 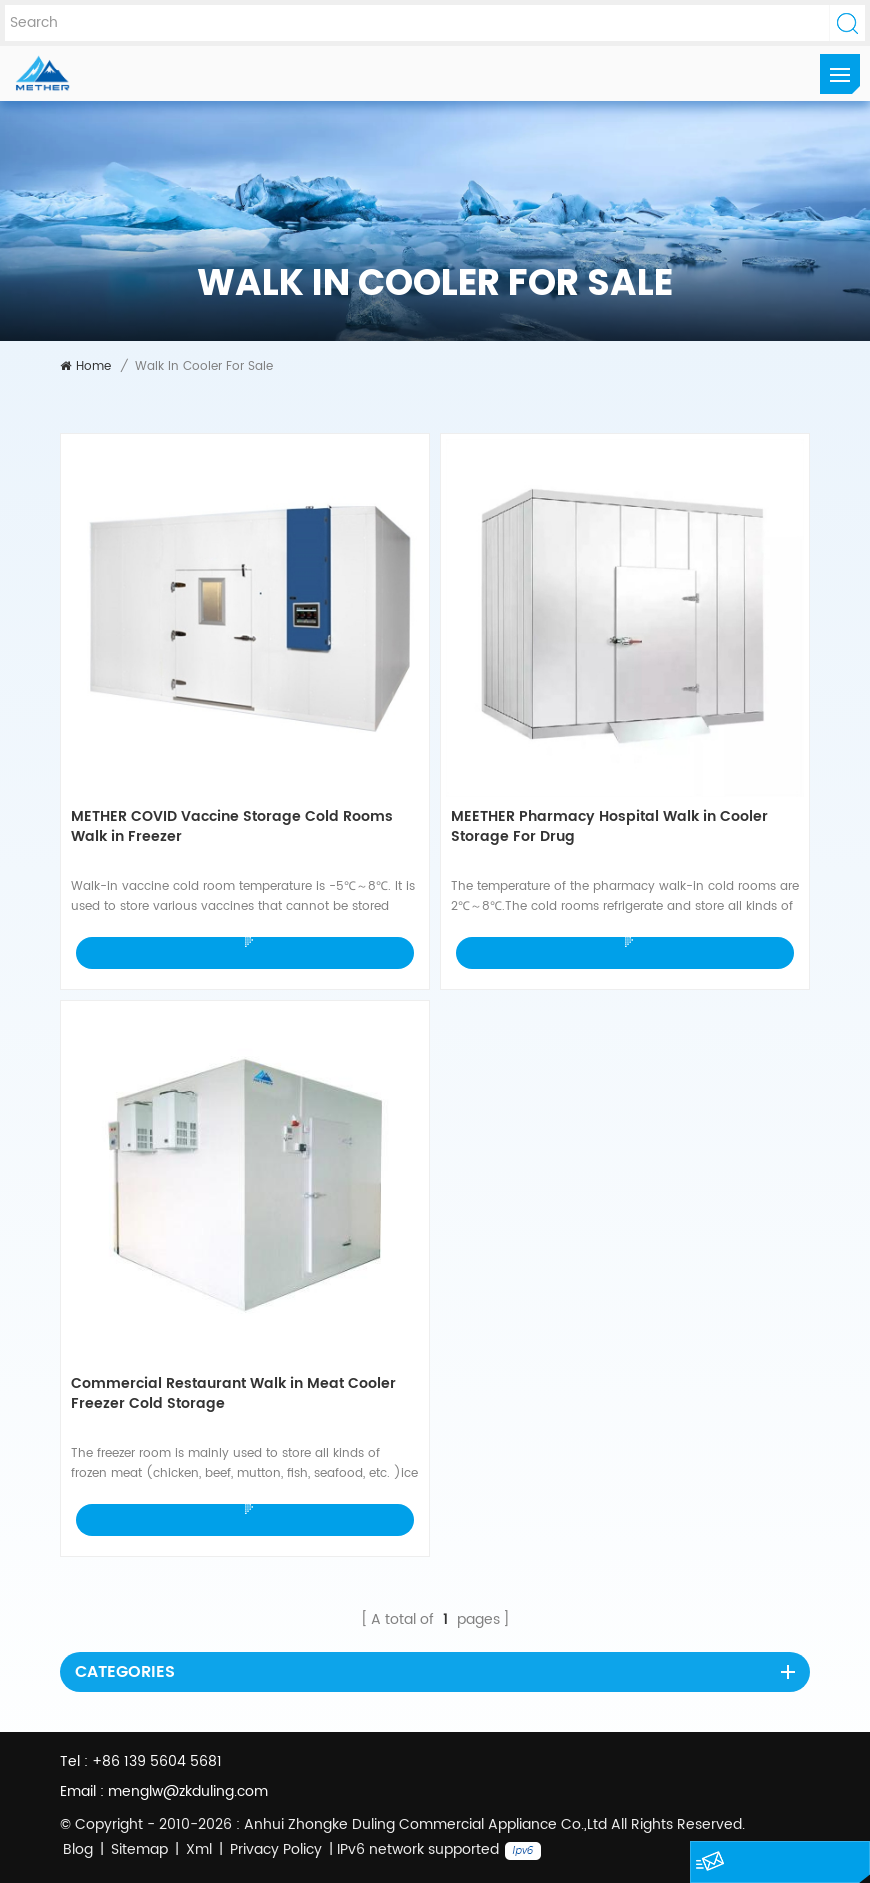 What do you see at coordinates (609, 827) in the screenshot?
I see `MEETHER Pharmacy Hospital Walk in Cooler Storage For Drug` at bounding box center [609, 827].